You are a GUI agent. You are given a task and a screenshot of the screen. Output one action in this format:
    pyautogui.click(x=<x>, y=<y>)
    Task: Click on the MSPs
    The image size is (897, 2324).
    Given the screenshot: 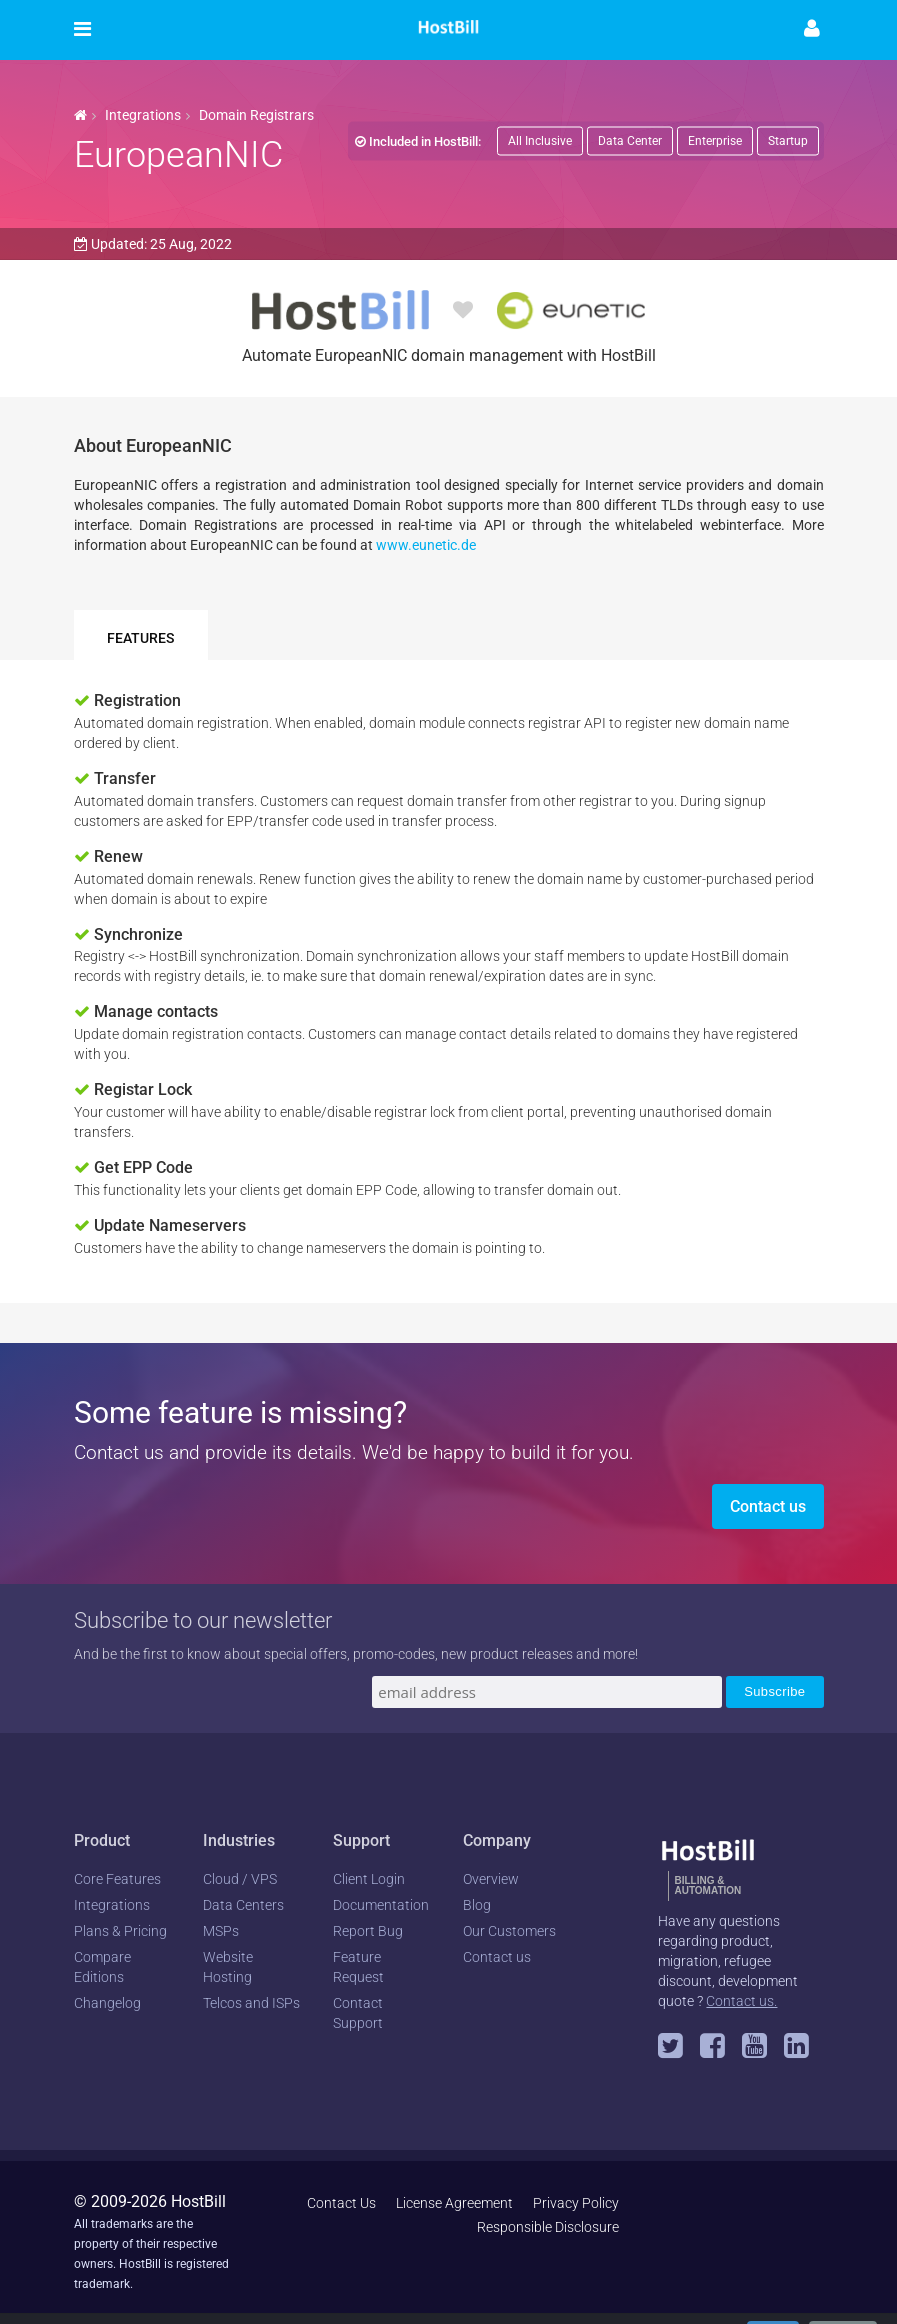 What is the action you would take?
    pyautogui.click(x=221, y=1931)
    